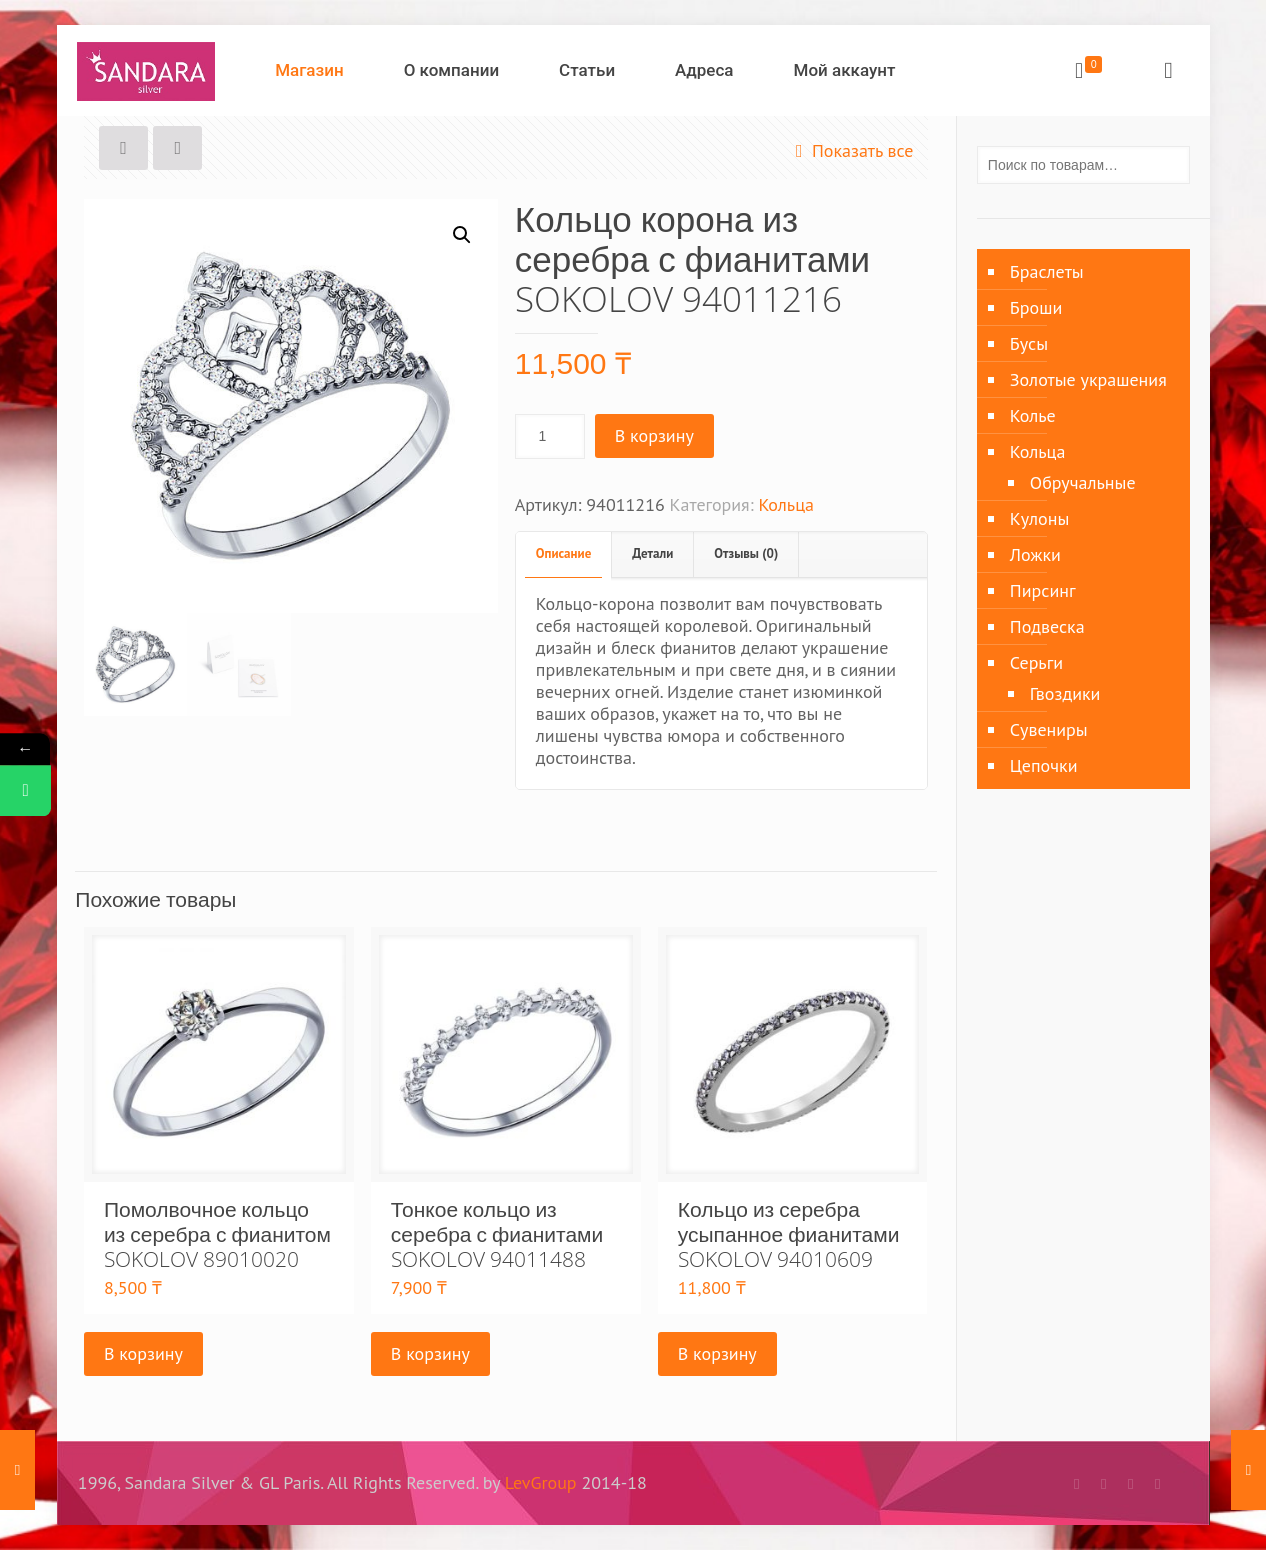  What do you see at coordinates (143, 1353) in the screenshot?
I see `В корзину [Добавить «Помолвочное кольцо из серебра с фианитом SOKOLOV 89010020» в корзину]` at bounding box center [143, 1353].